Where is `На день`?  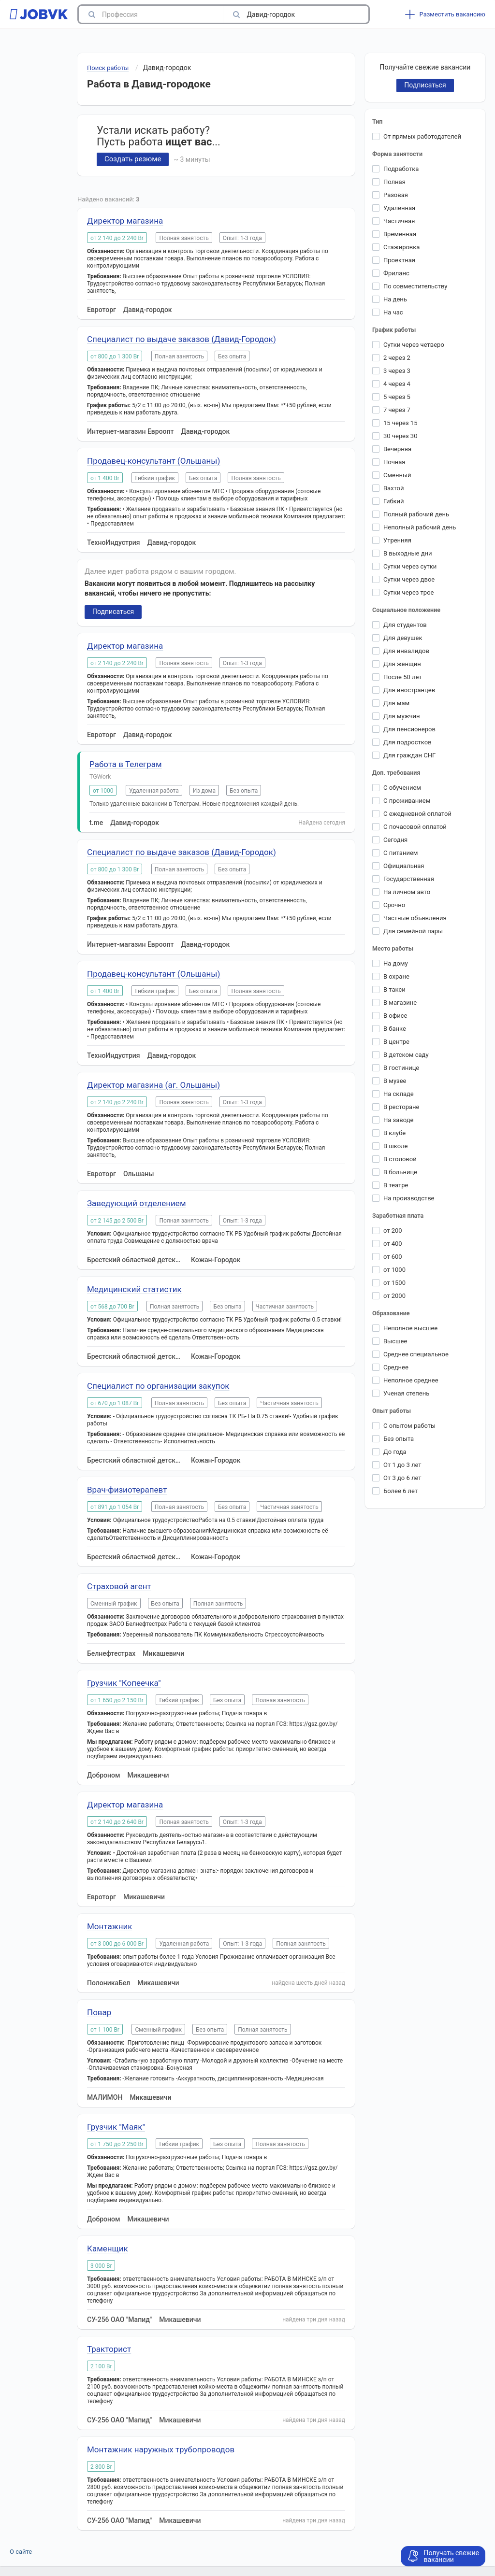
На день is located at coordinates (395, 299).